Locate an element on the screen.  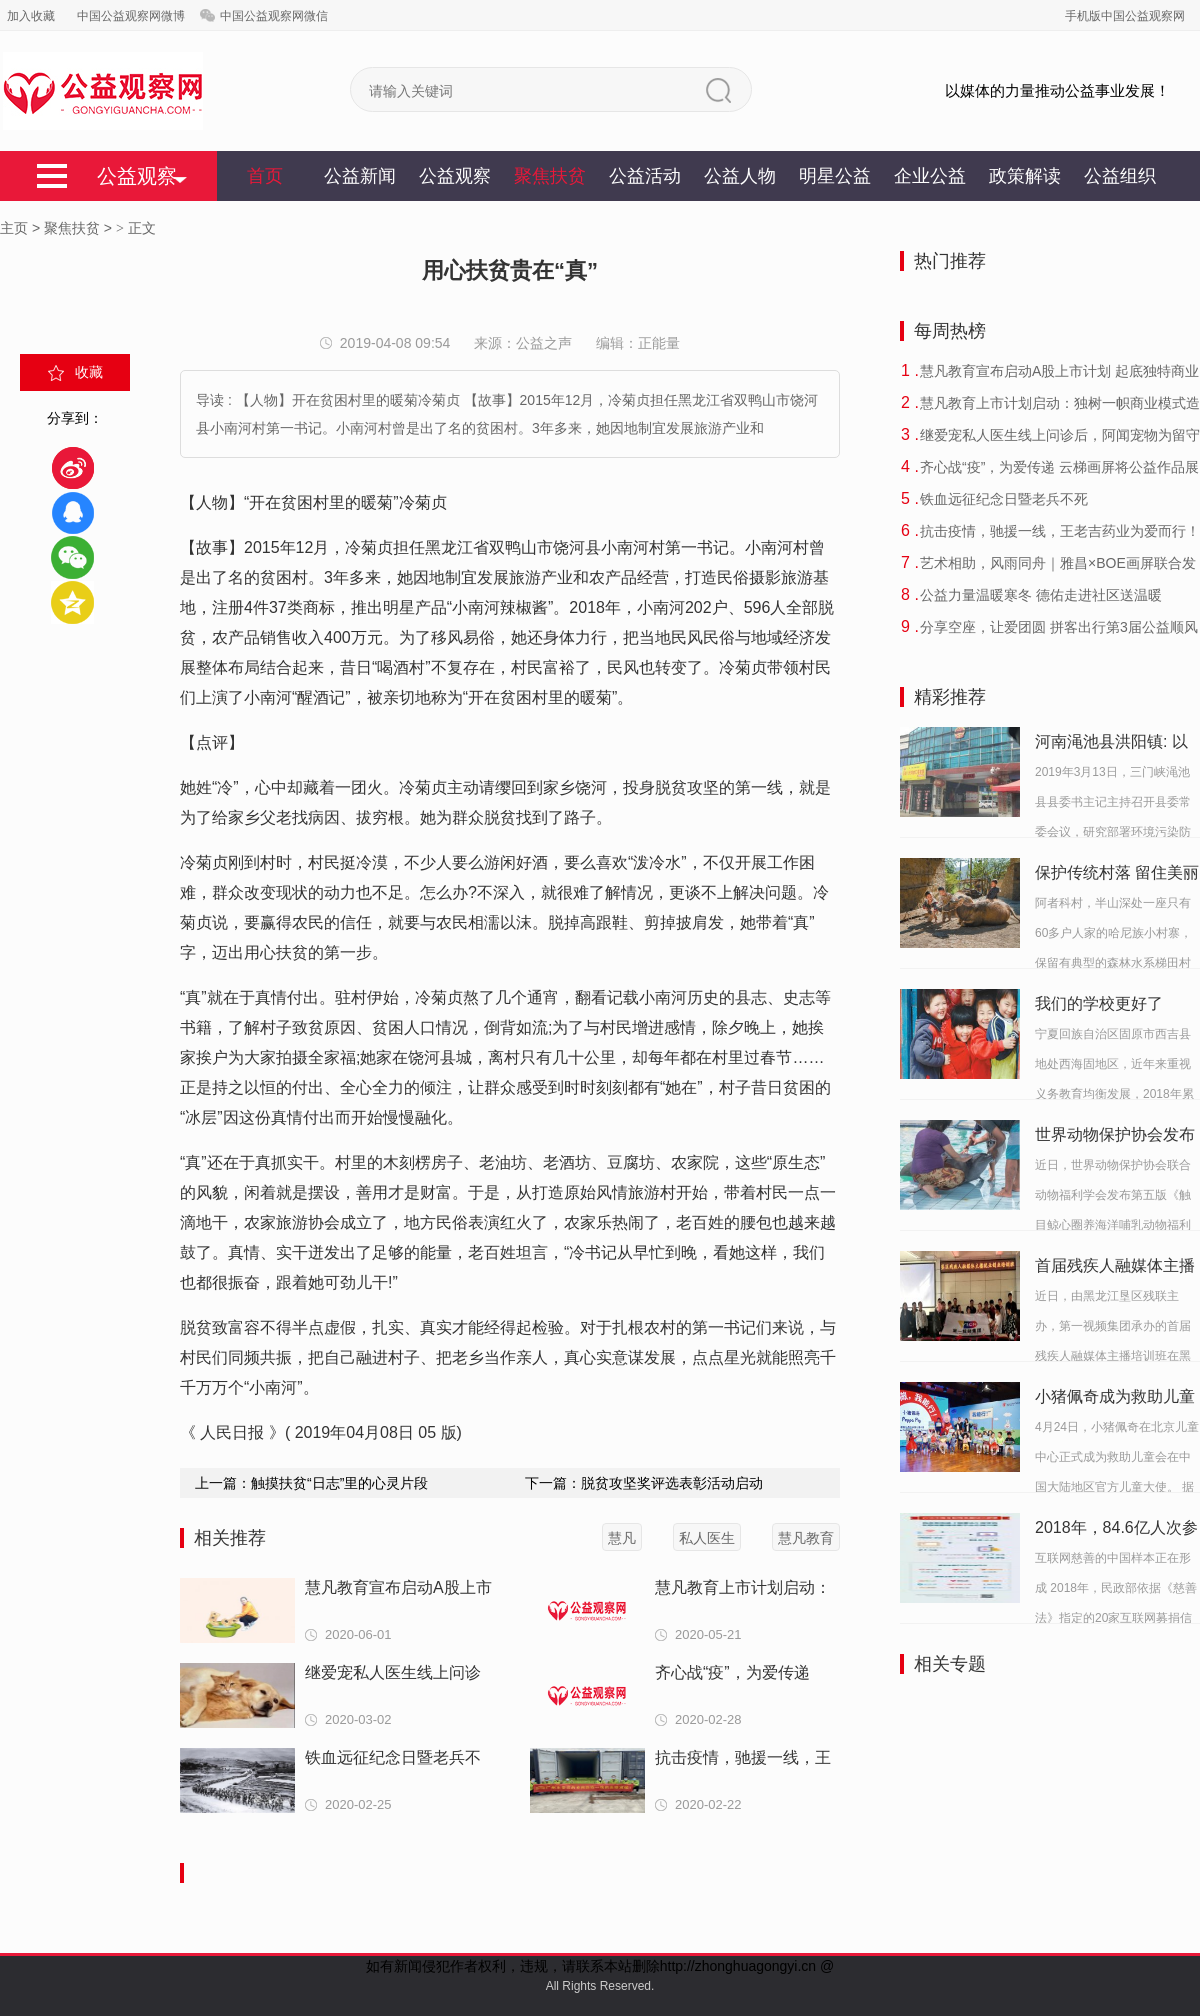
政策解读 is located at coordinates (1025, 176).